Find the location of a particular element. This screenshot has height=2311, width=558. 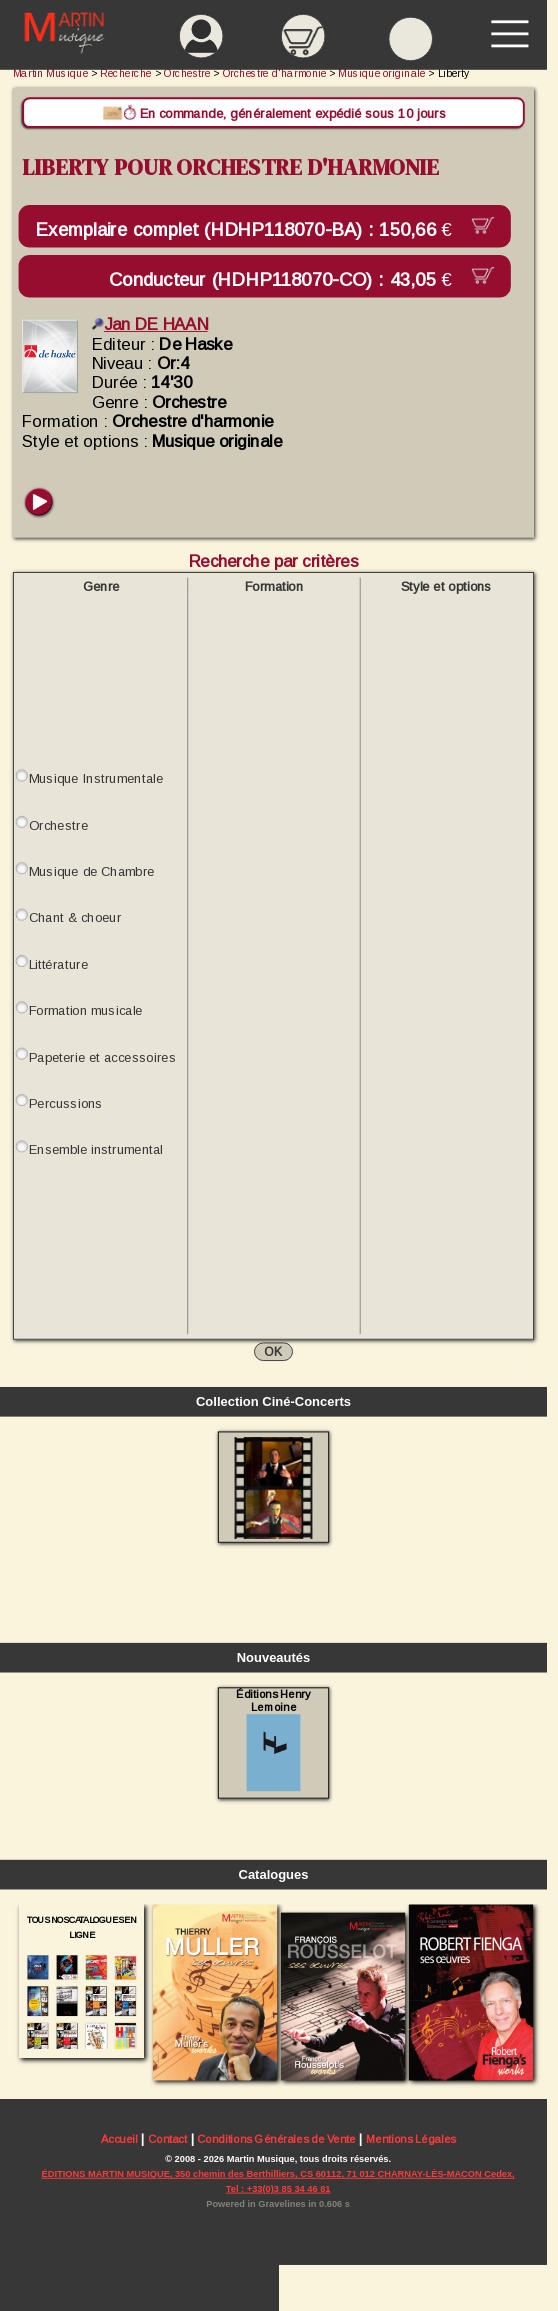

Jan DE HAAN is located at coordinates (150, 324).